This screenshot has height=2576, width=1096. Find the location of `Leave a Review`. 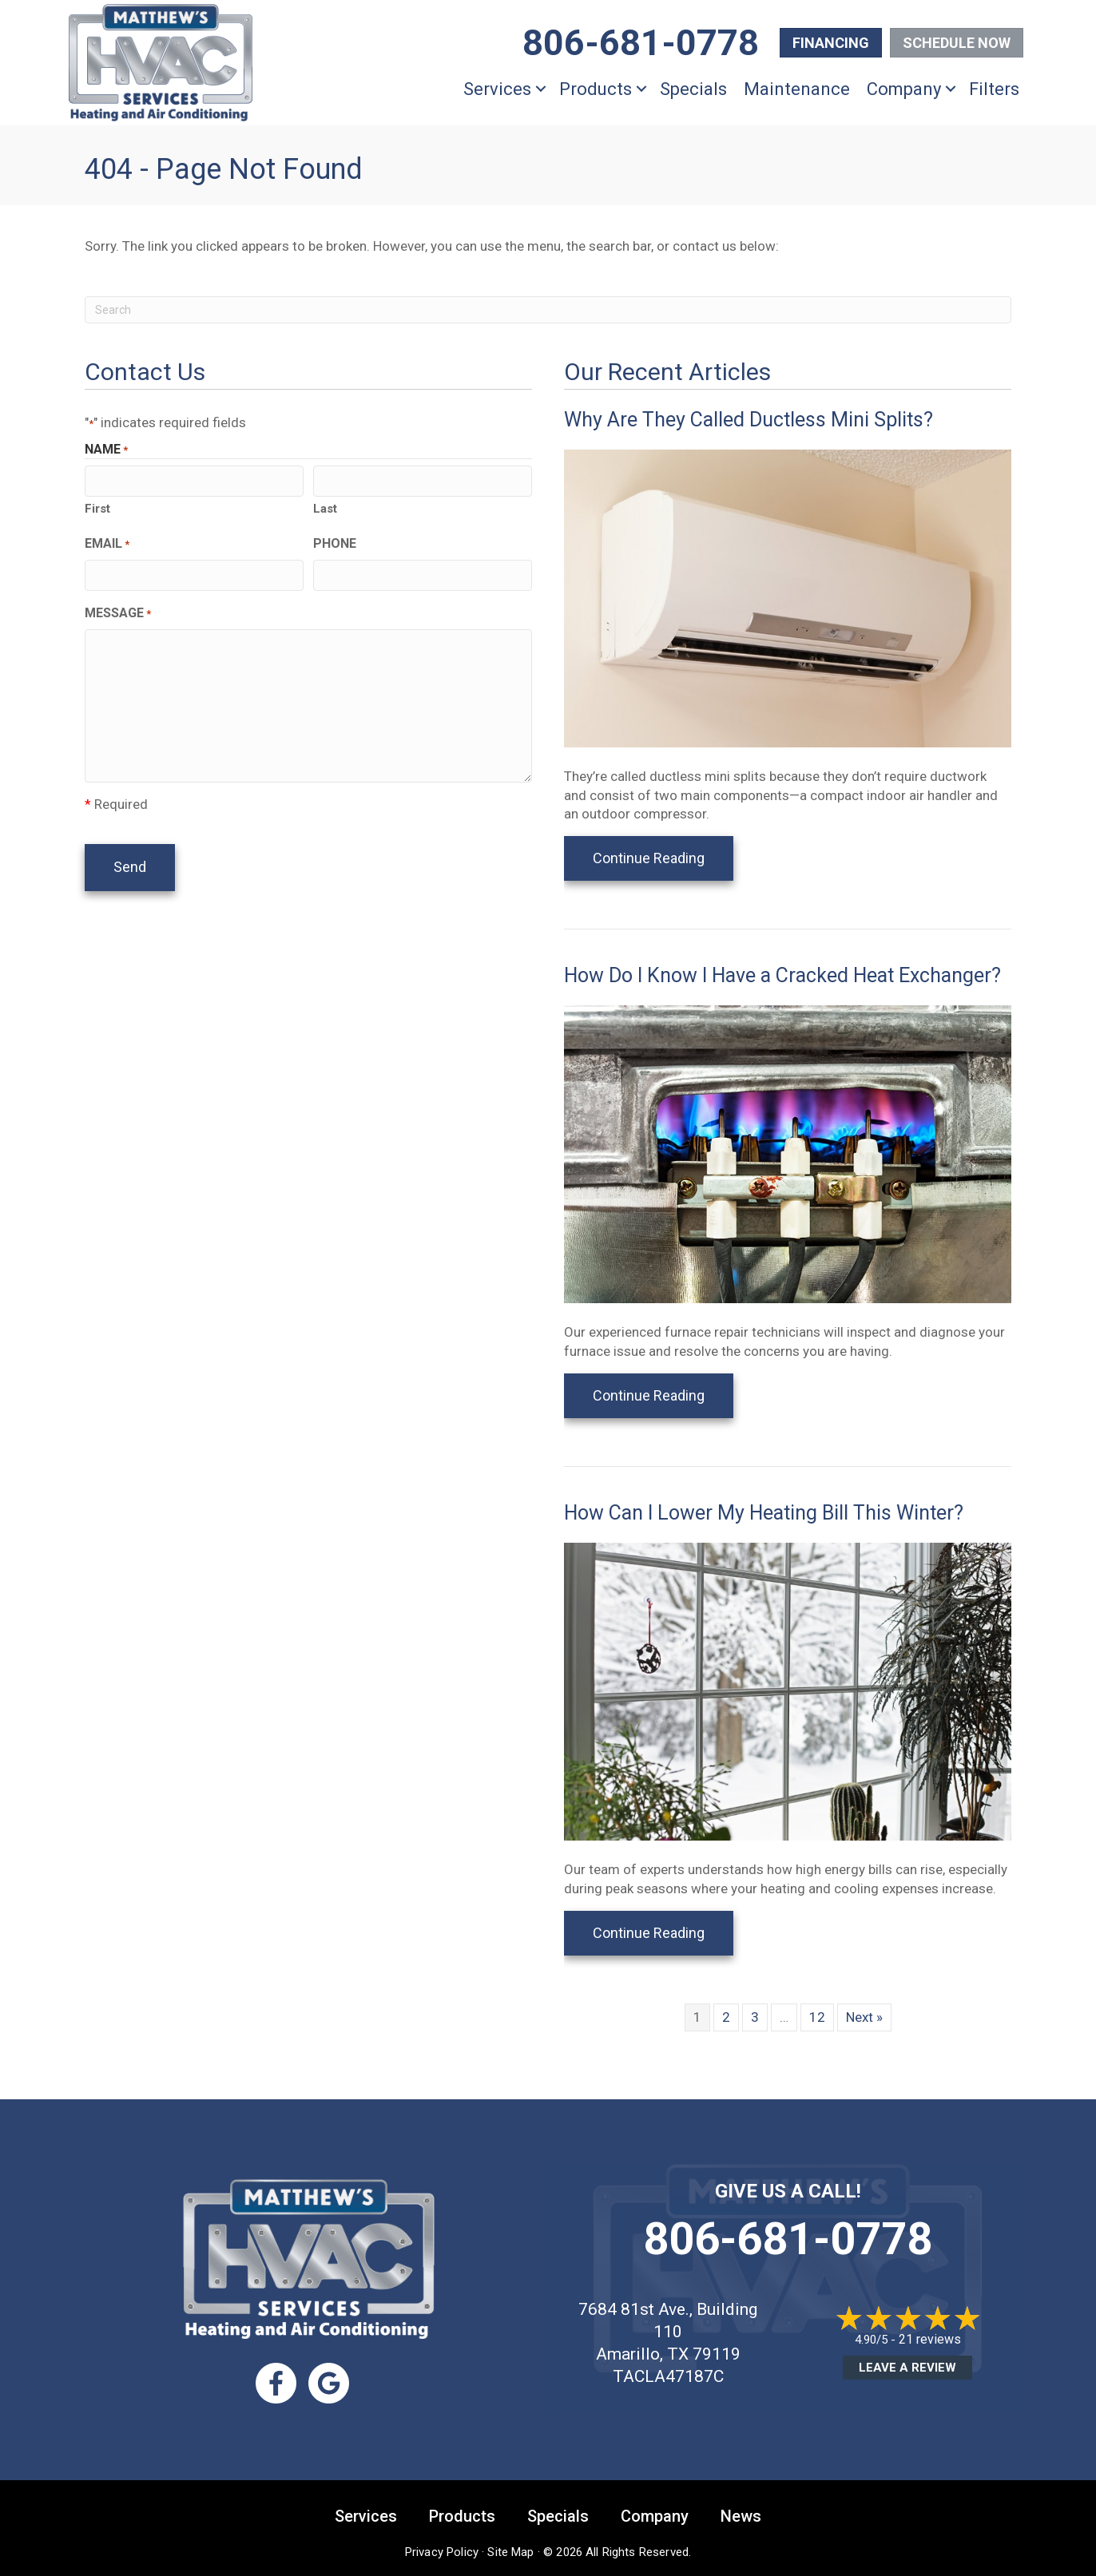

Leave a Review is located at coordinates (907, 2367).